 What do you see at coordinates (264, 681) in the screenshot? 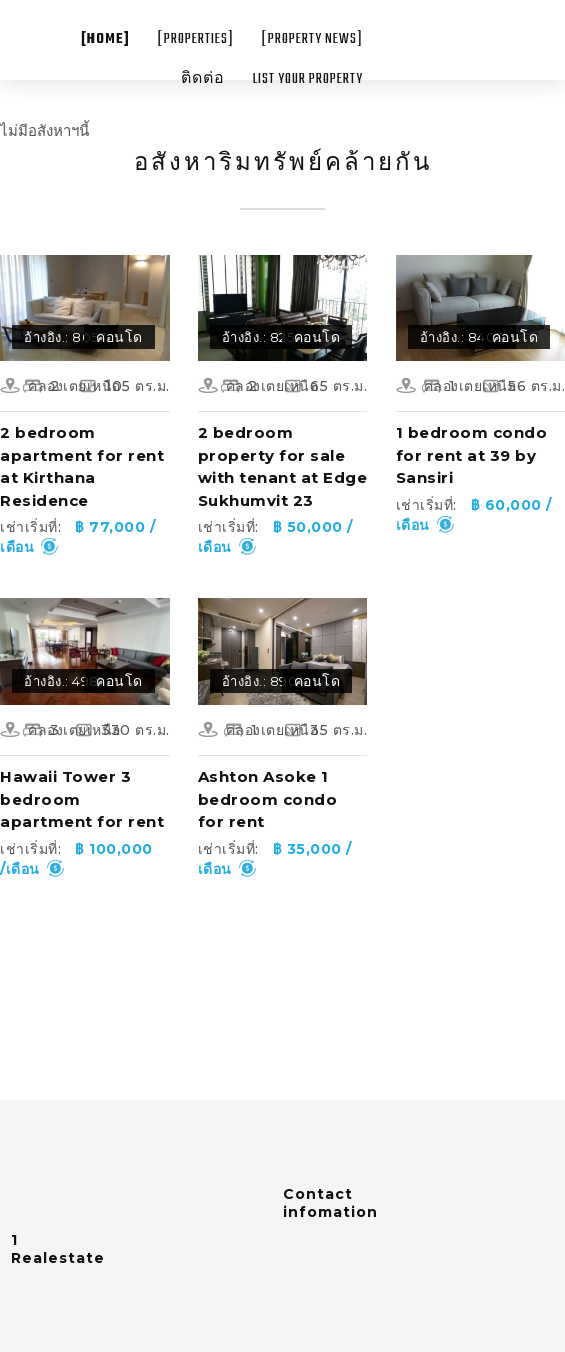
I see `อ้างอิง.: 8904` at bounding box center [264, 681].